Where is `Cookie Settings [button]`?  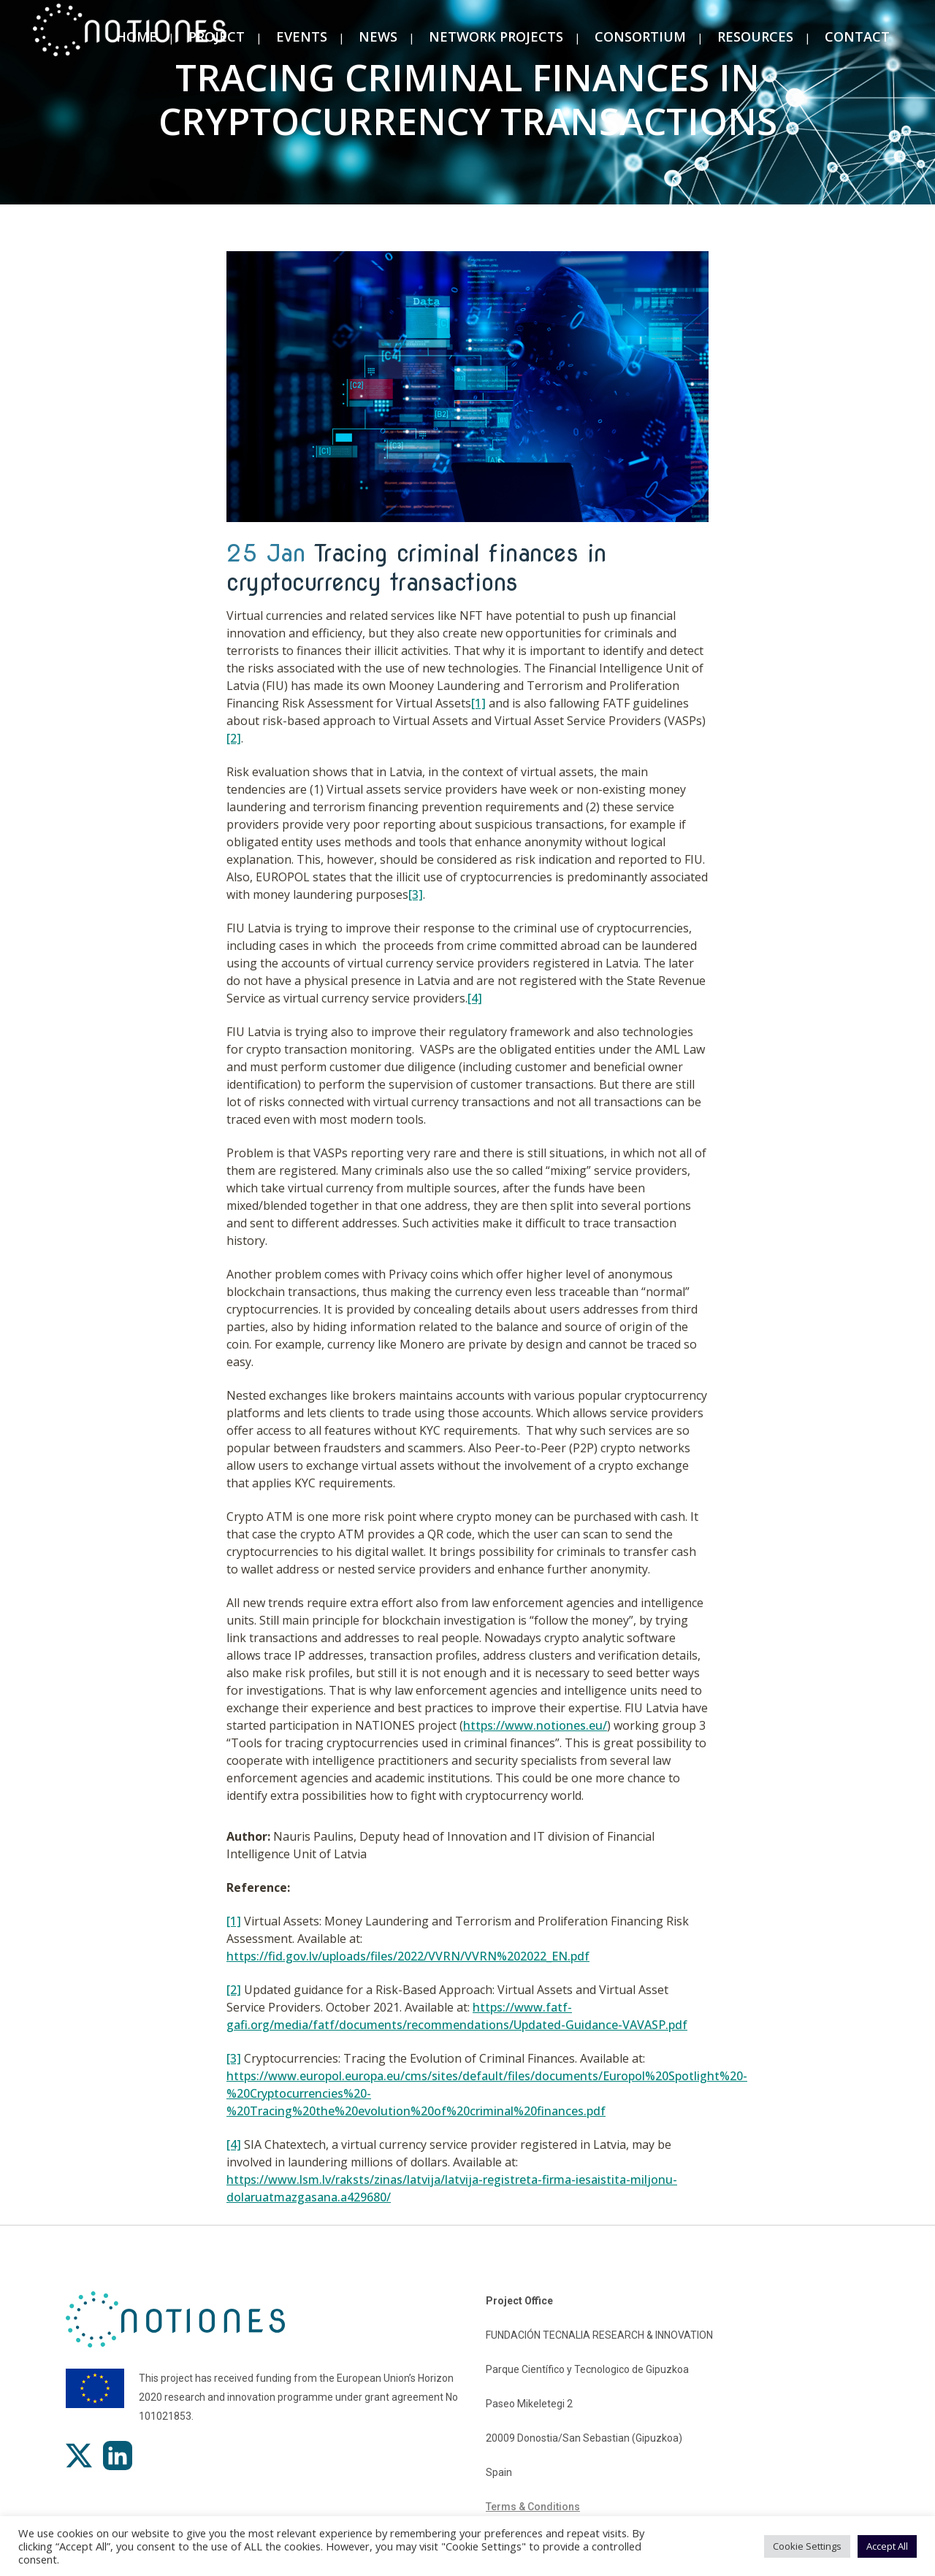
Cookie Settings [button] is located at coordinates (807, 2546).